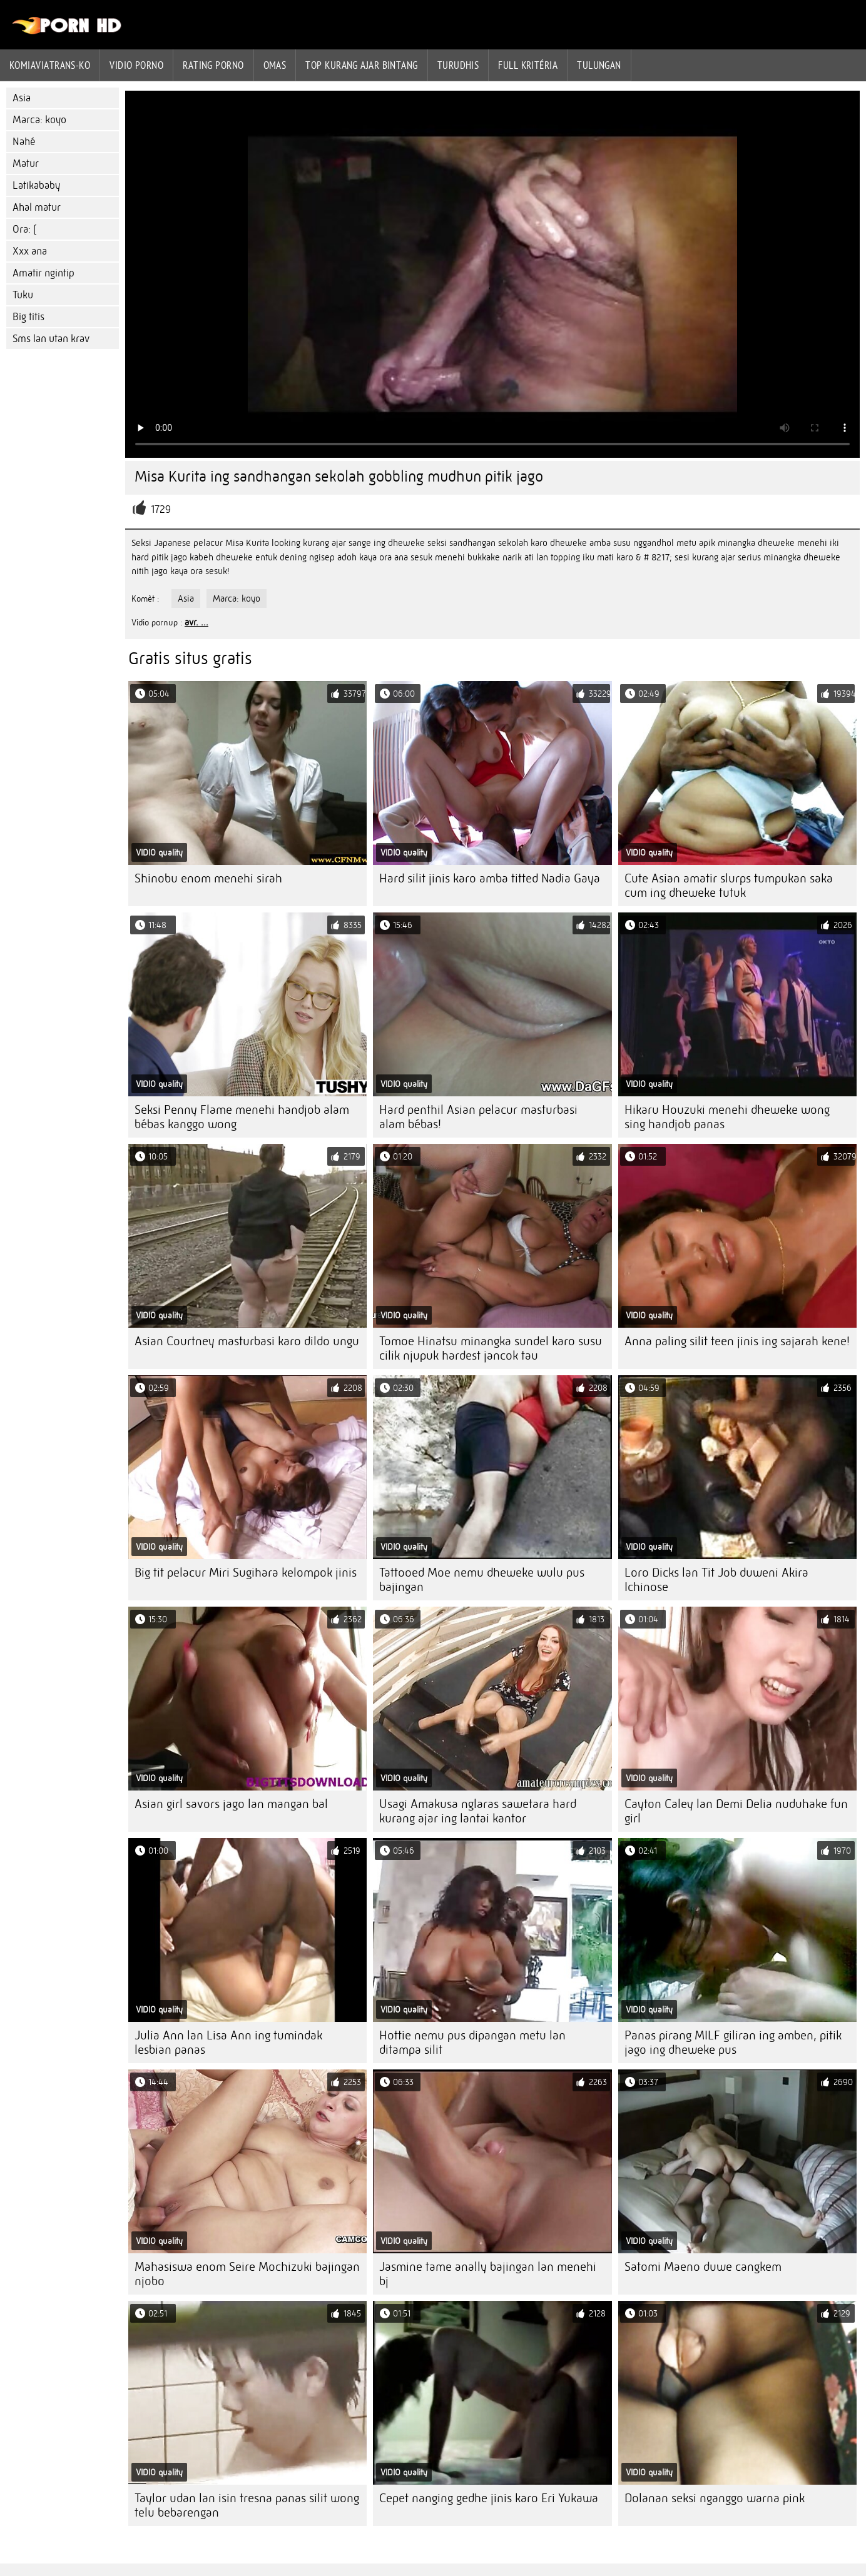 The height and width of the screenshot is (2576, 866). What do you see at coordinates (490, 1348) in the screenshot?
I see `Tomoe Hinatsu minangka sundel karo susu cilik njupuk hardest jancok tau` at bounding box center [490, 1348].